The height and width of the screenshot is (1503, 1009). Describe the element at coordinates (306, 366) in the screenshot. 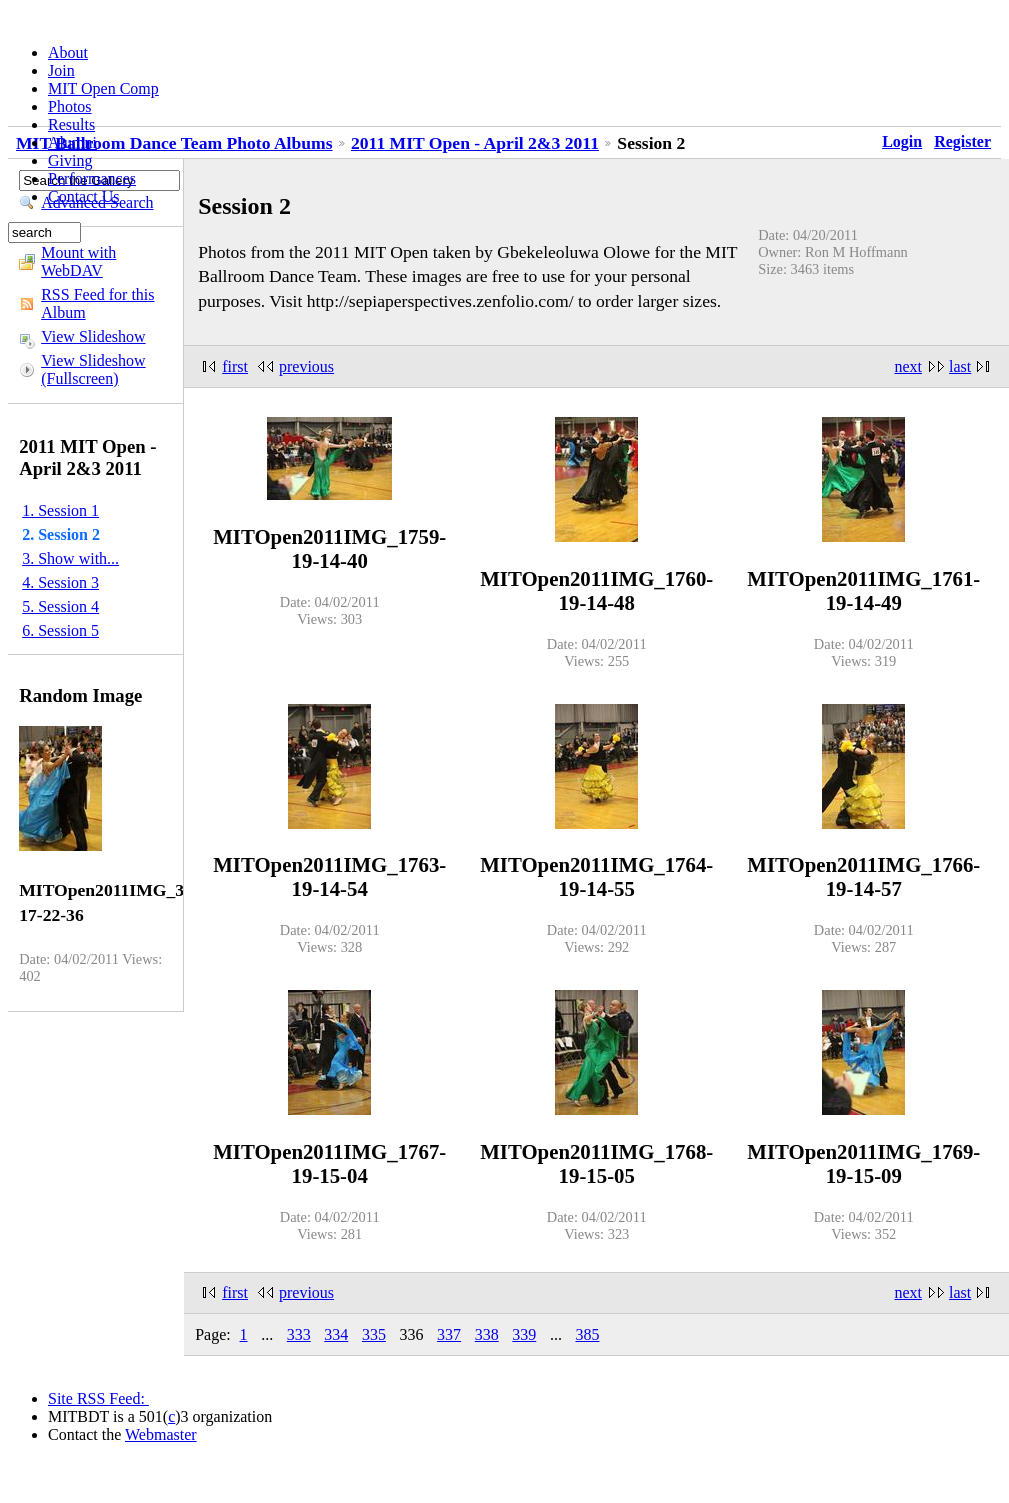

I see `previous` at that location.